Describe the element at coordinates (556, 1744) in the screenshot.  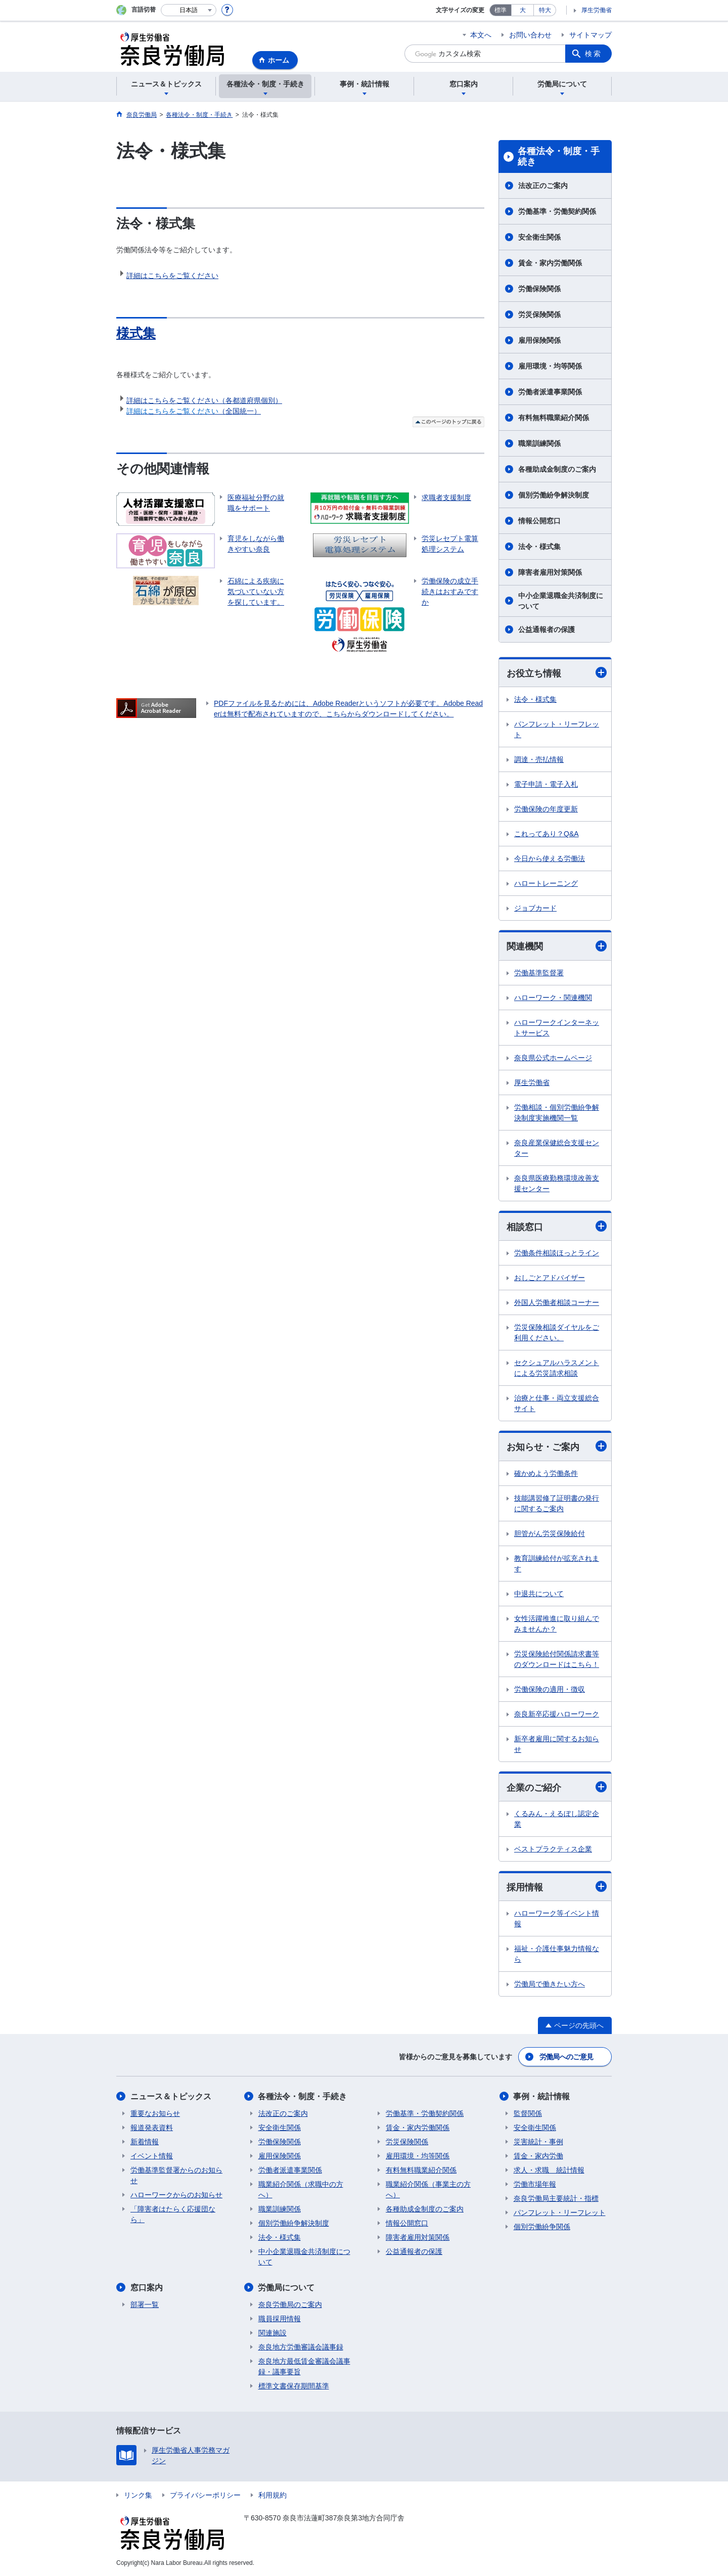
I see `新卒者雇用に関するお知らせ` at that location.